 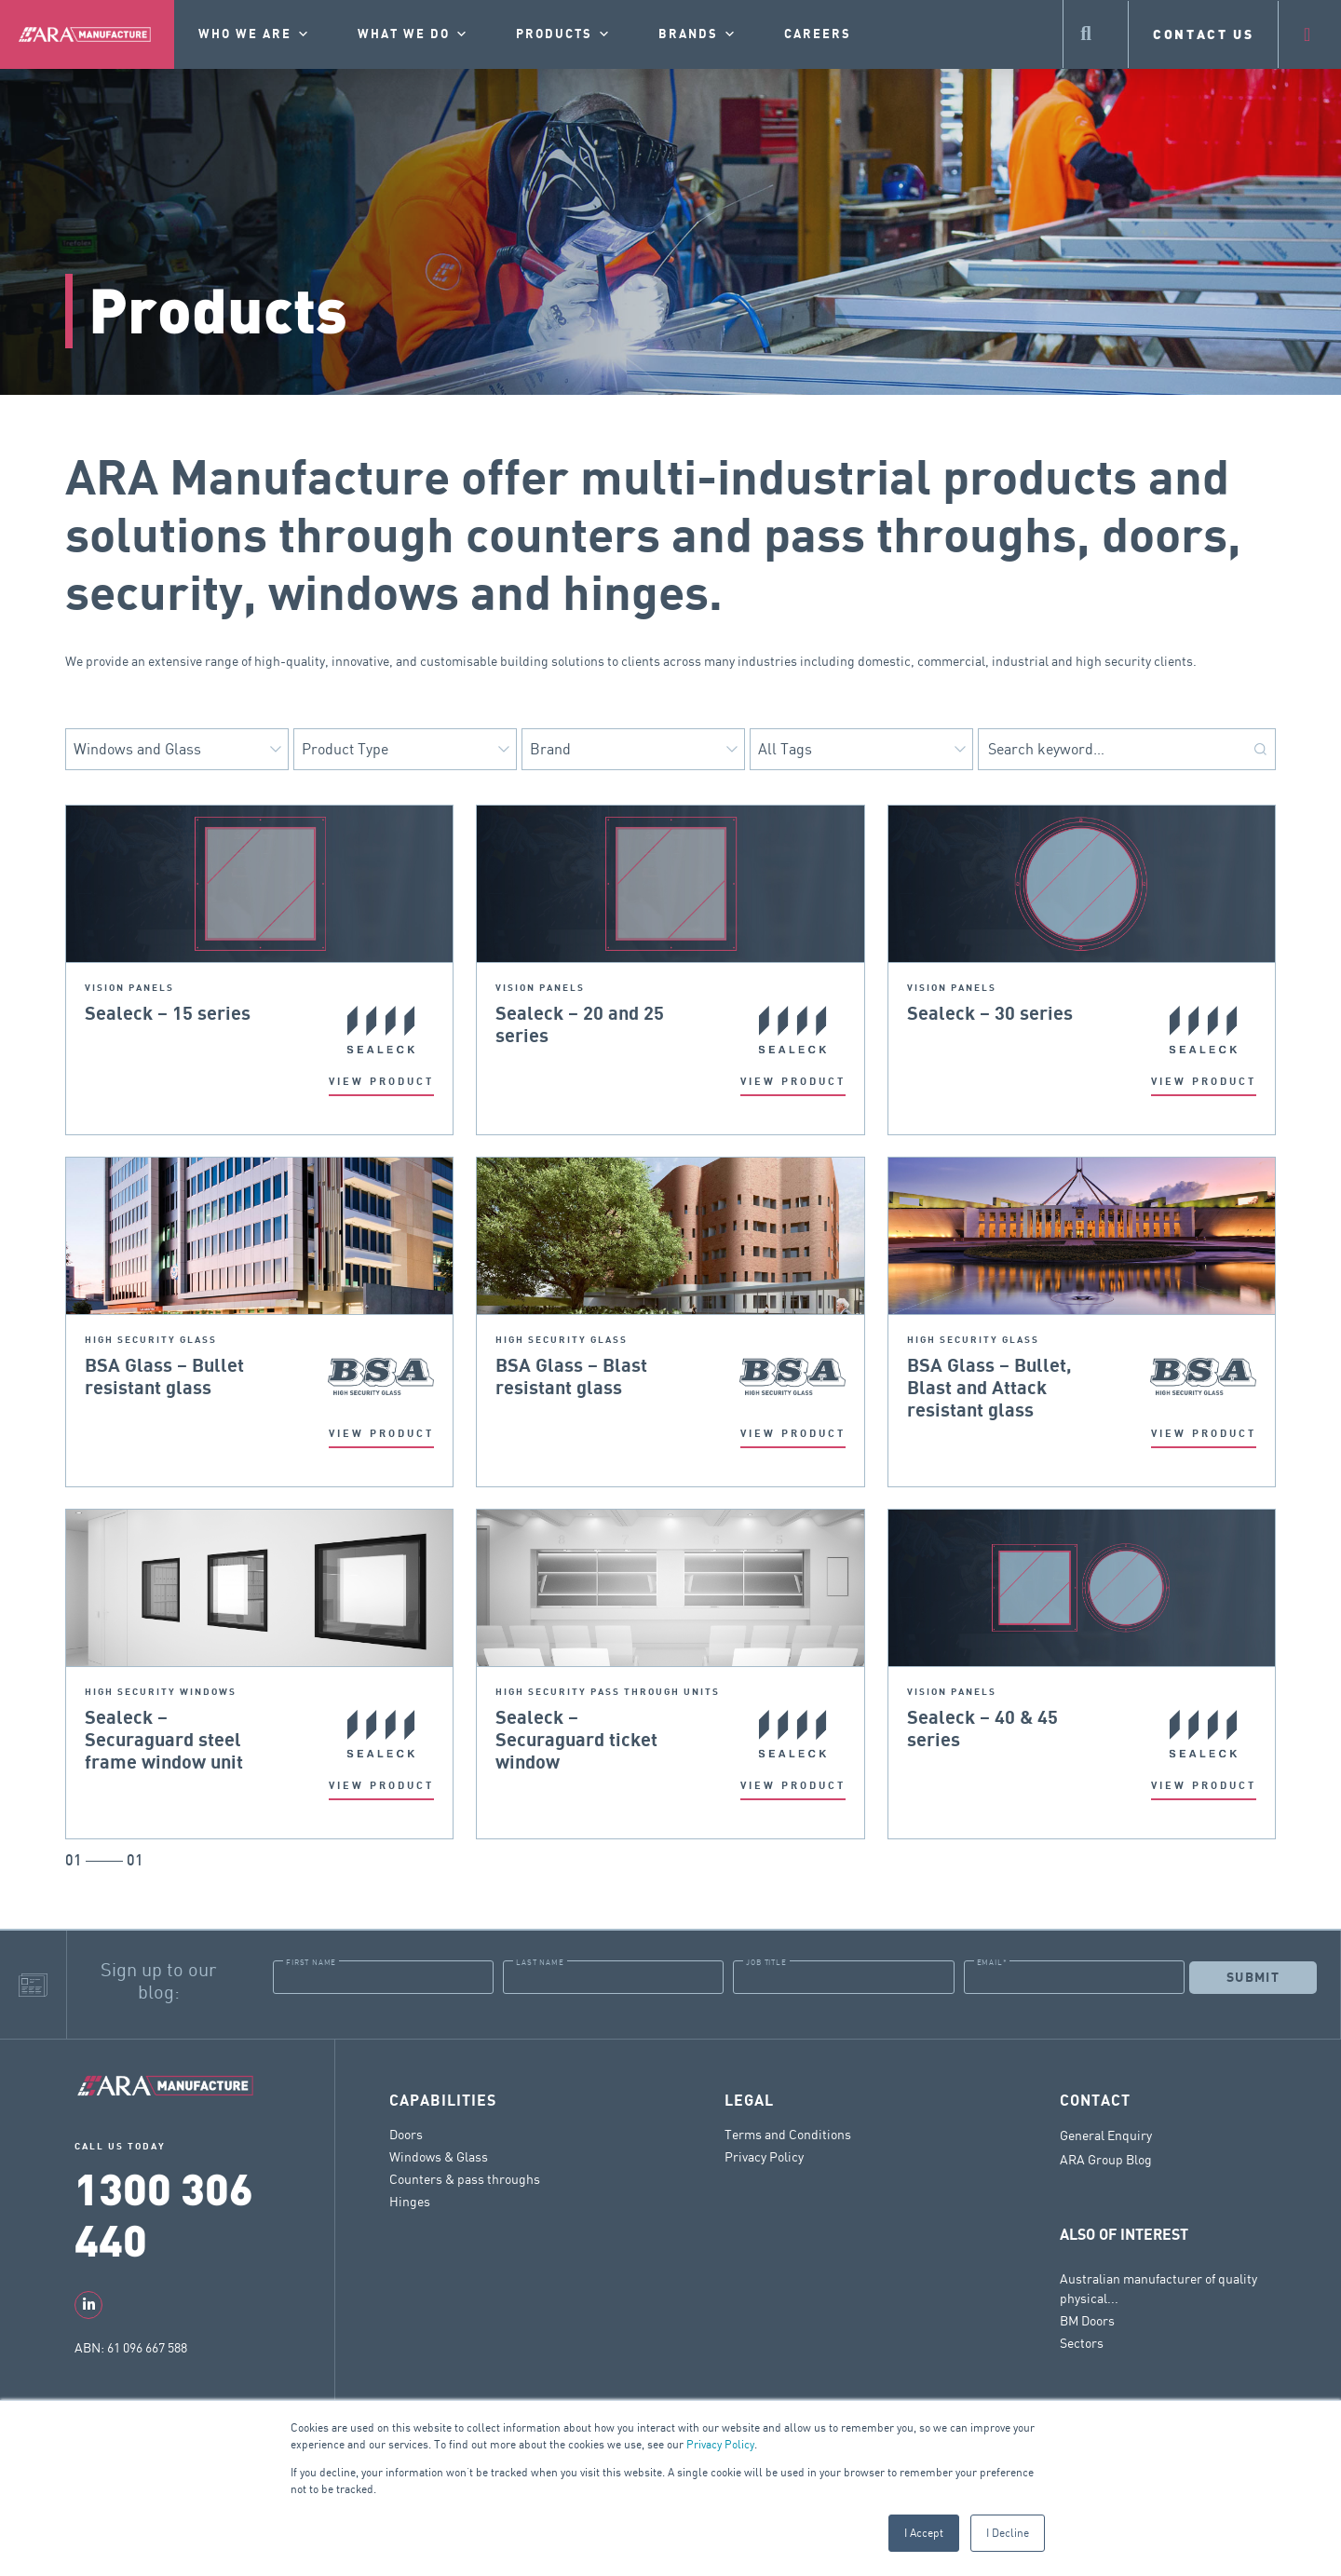 What do you see at coordinates (989, 1388) in the screenshot?
I see `BSA Glass – Bullet, Blast and Attack resistant glass` at bounding box center [989, 1388].